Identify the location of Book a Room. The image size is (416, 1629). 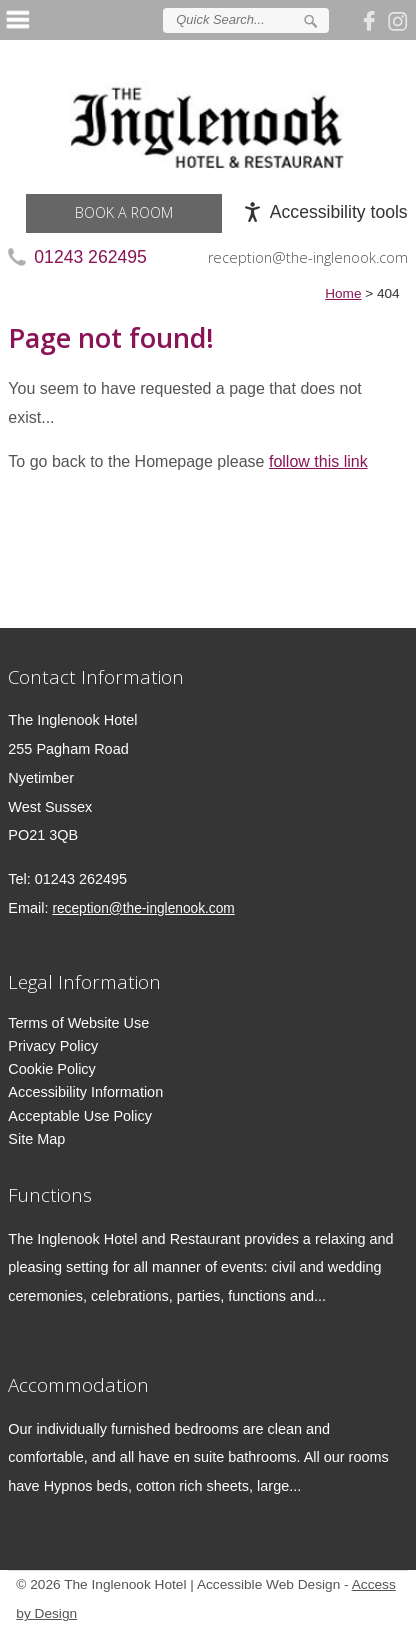
(124, 212).